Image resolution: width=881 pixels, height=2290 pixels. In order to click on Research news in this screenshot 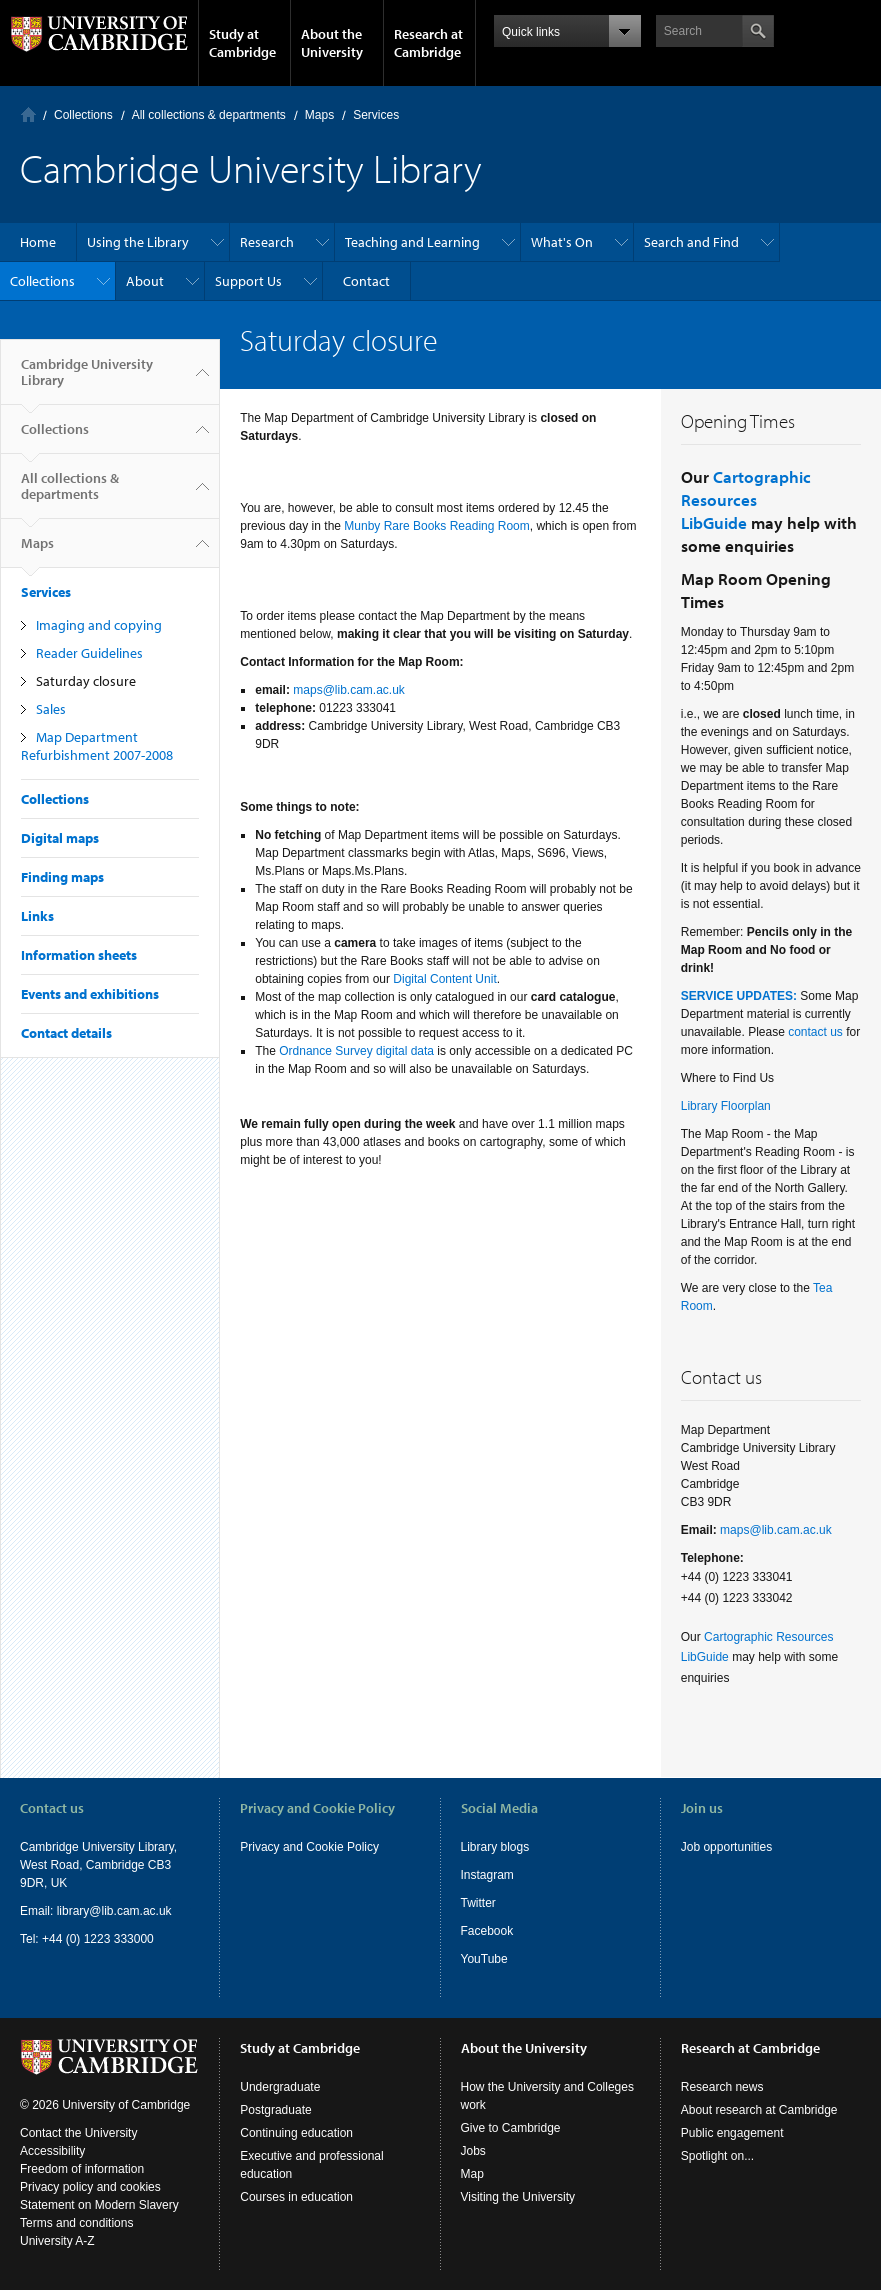, I will do `click(722, 2087)`.